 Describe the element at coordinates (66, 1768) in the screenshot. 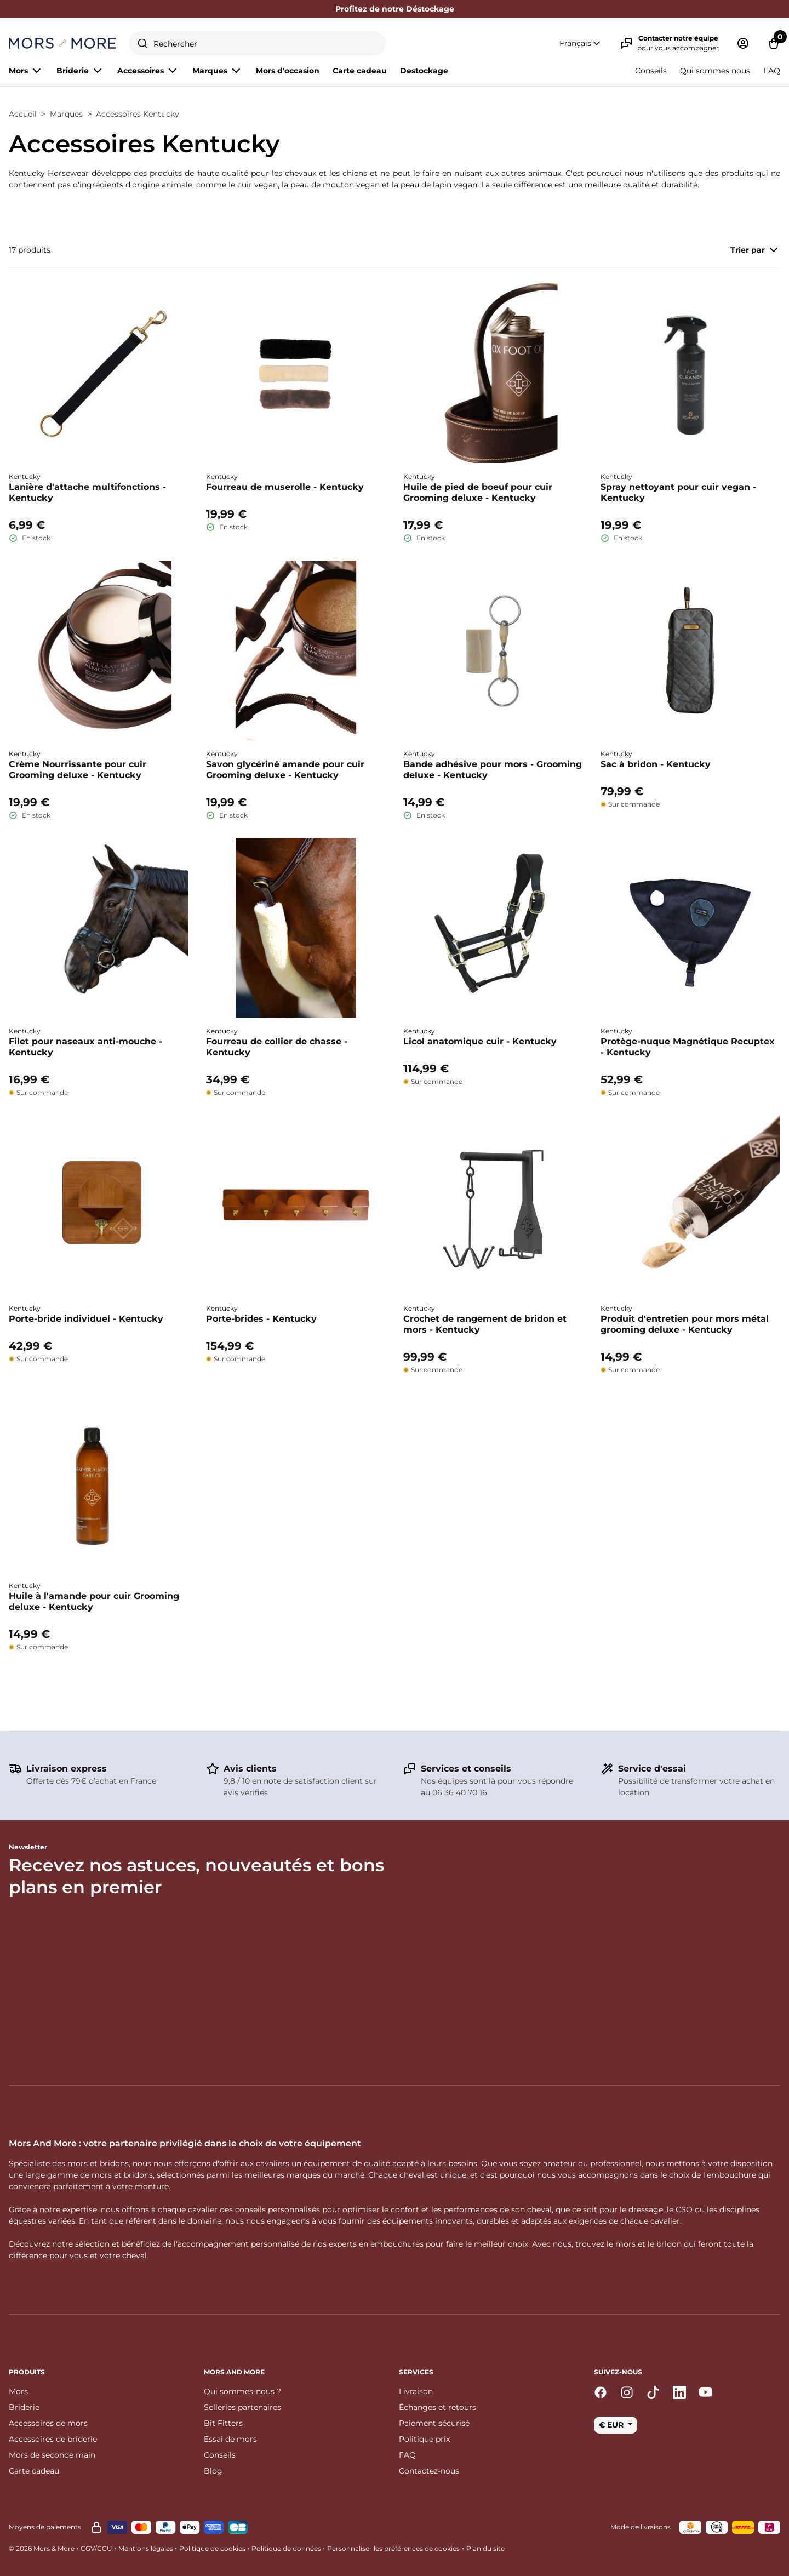

I see `Livraison express` at that location.